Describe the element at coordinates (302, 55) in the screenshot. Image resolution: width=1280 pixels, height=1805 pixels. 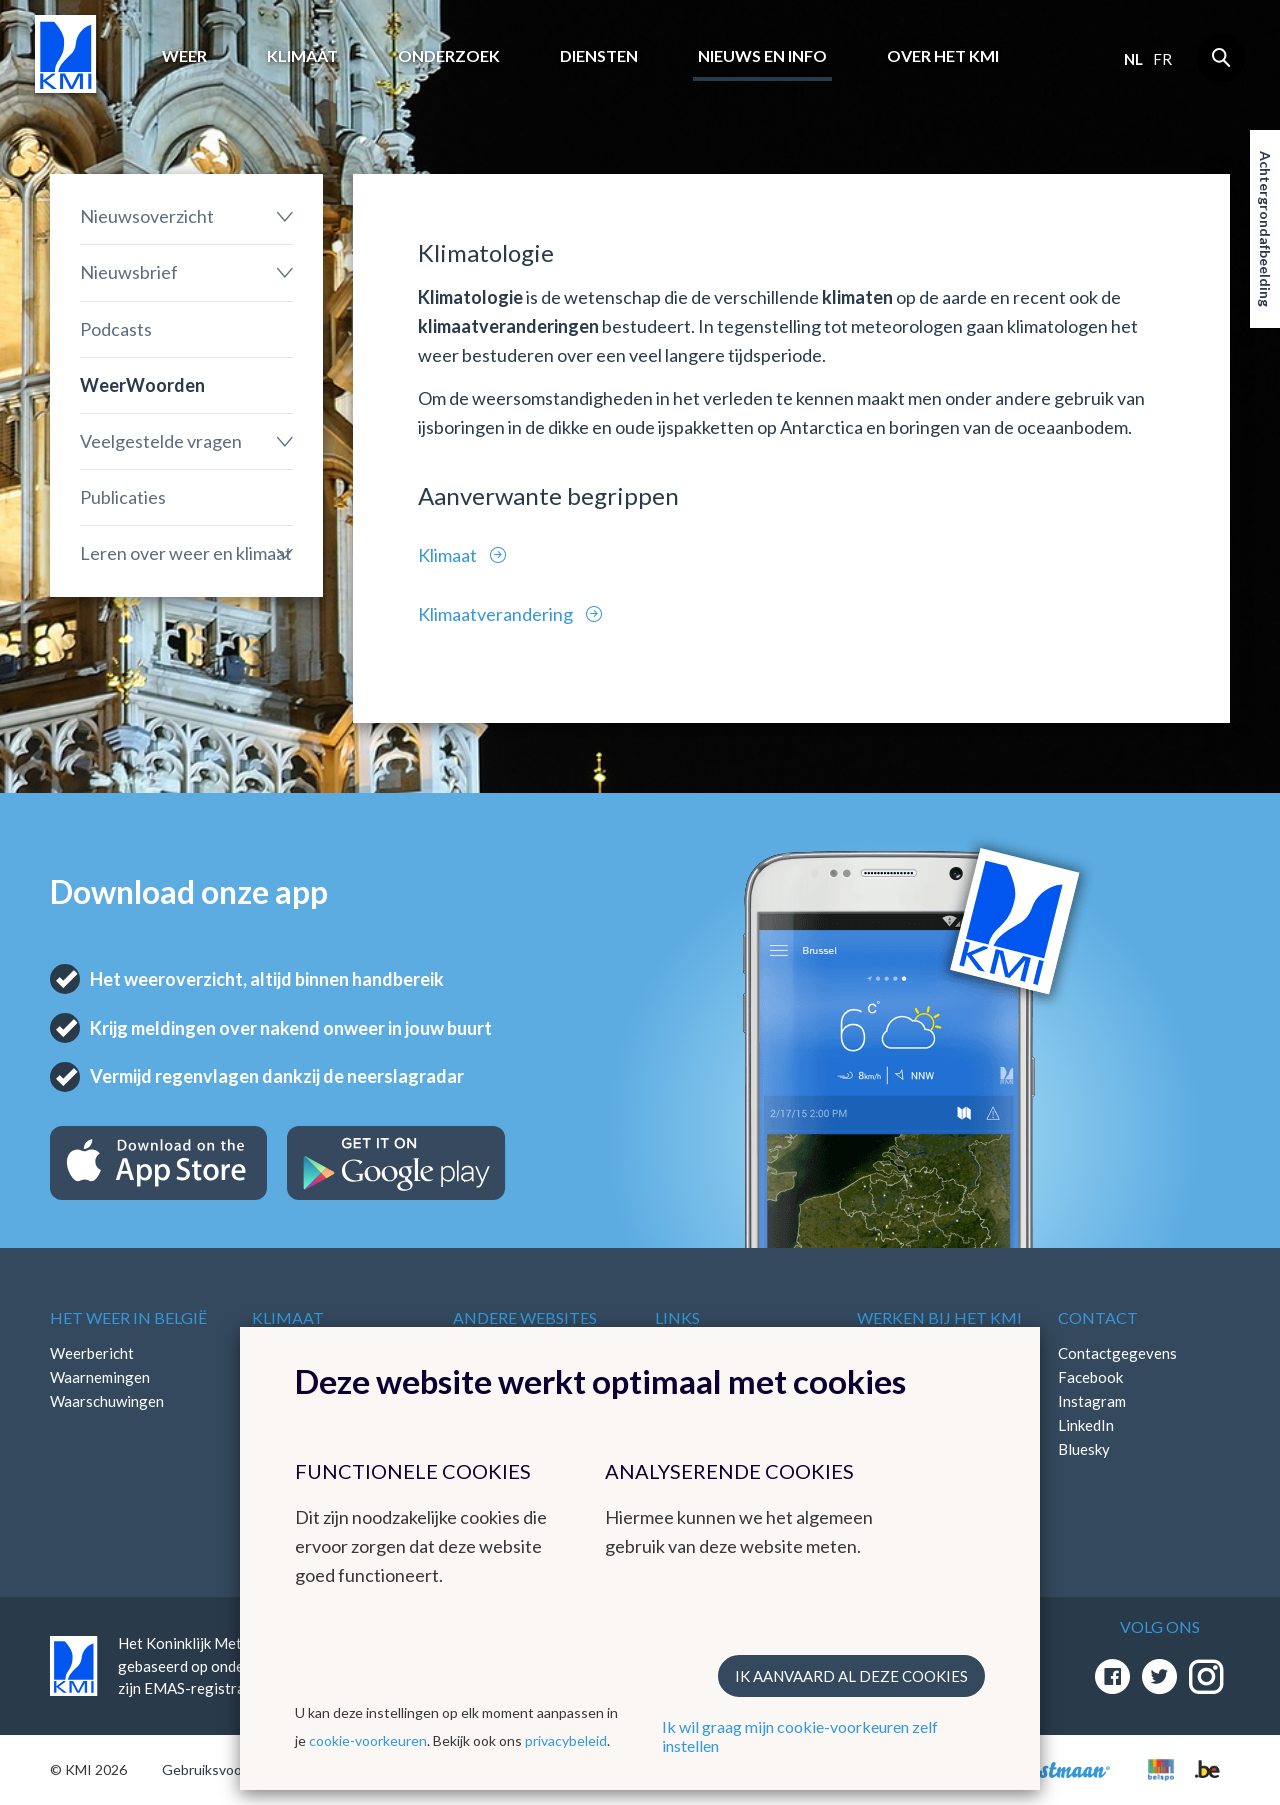
I see `Klimaat` at that location.